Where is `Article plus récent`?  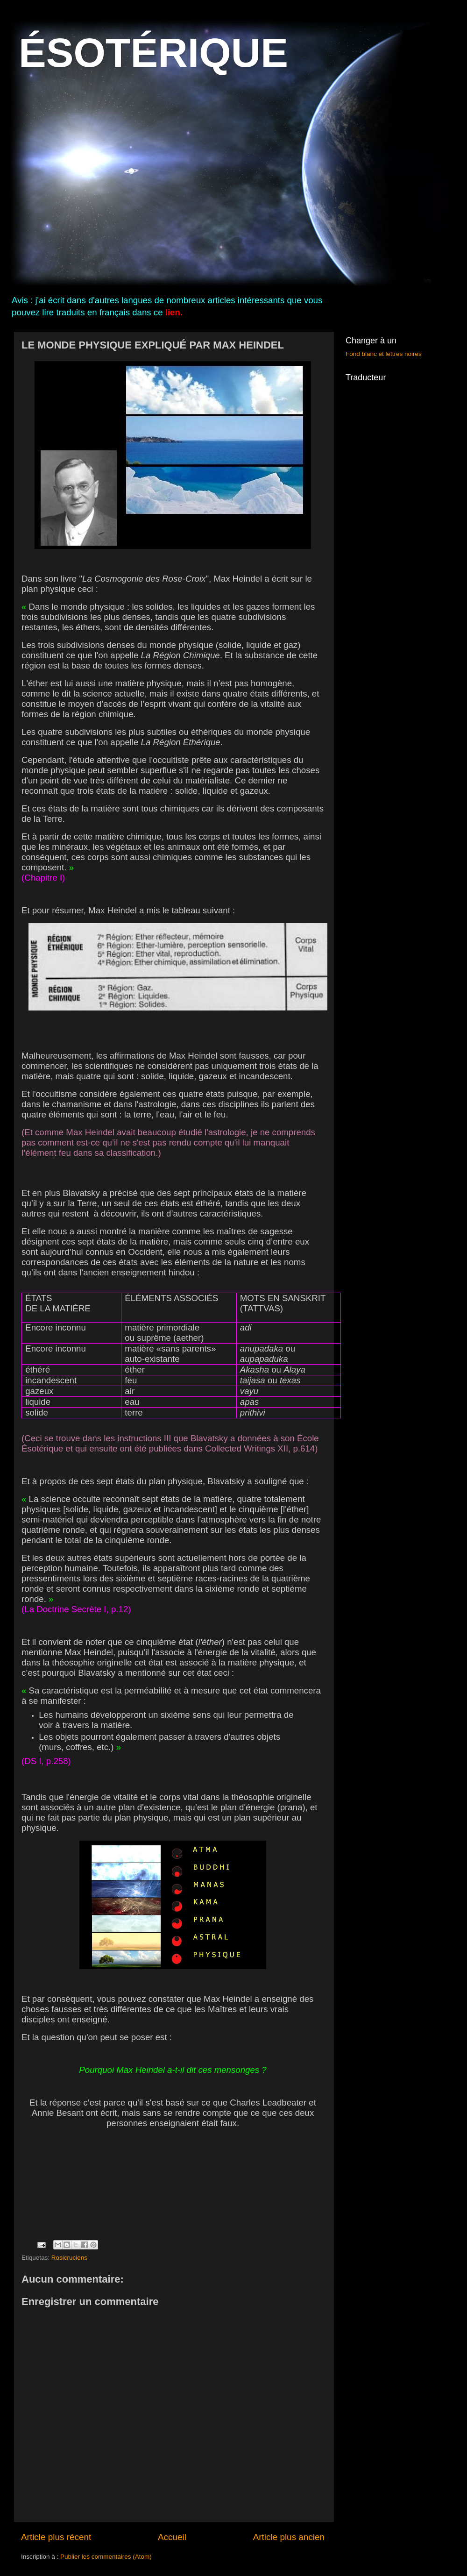
Article plus récent is located at coordinates (56, 2537).